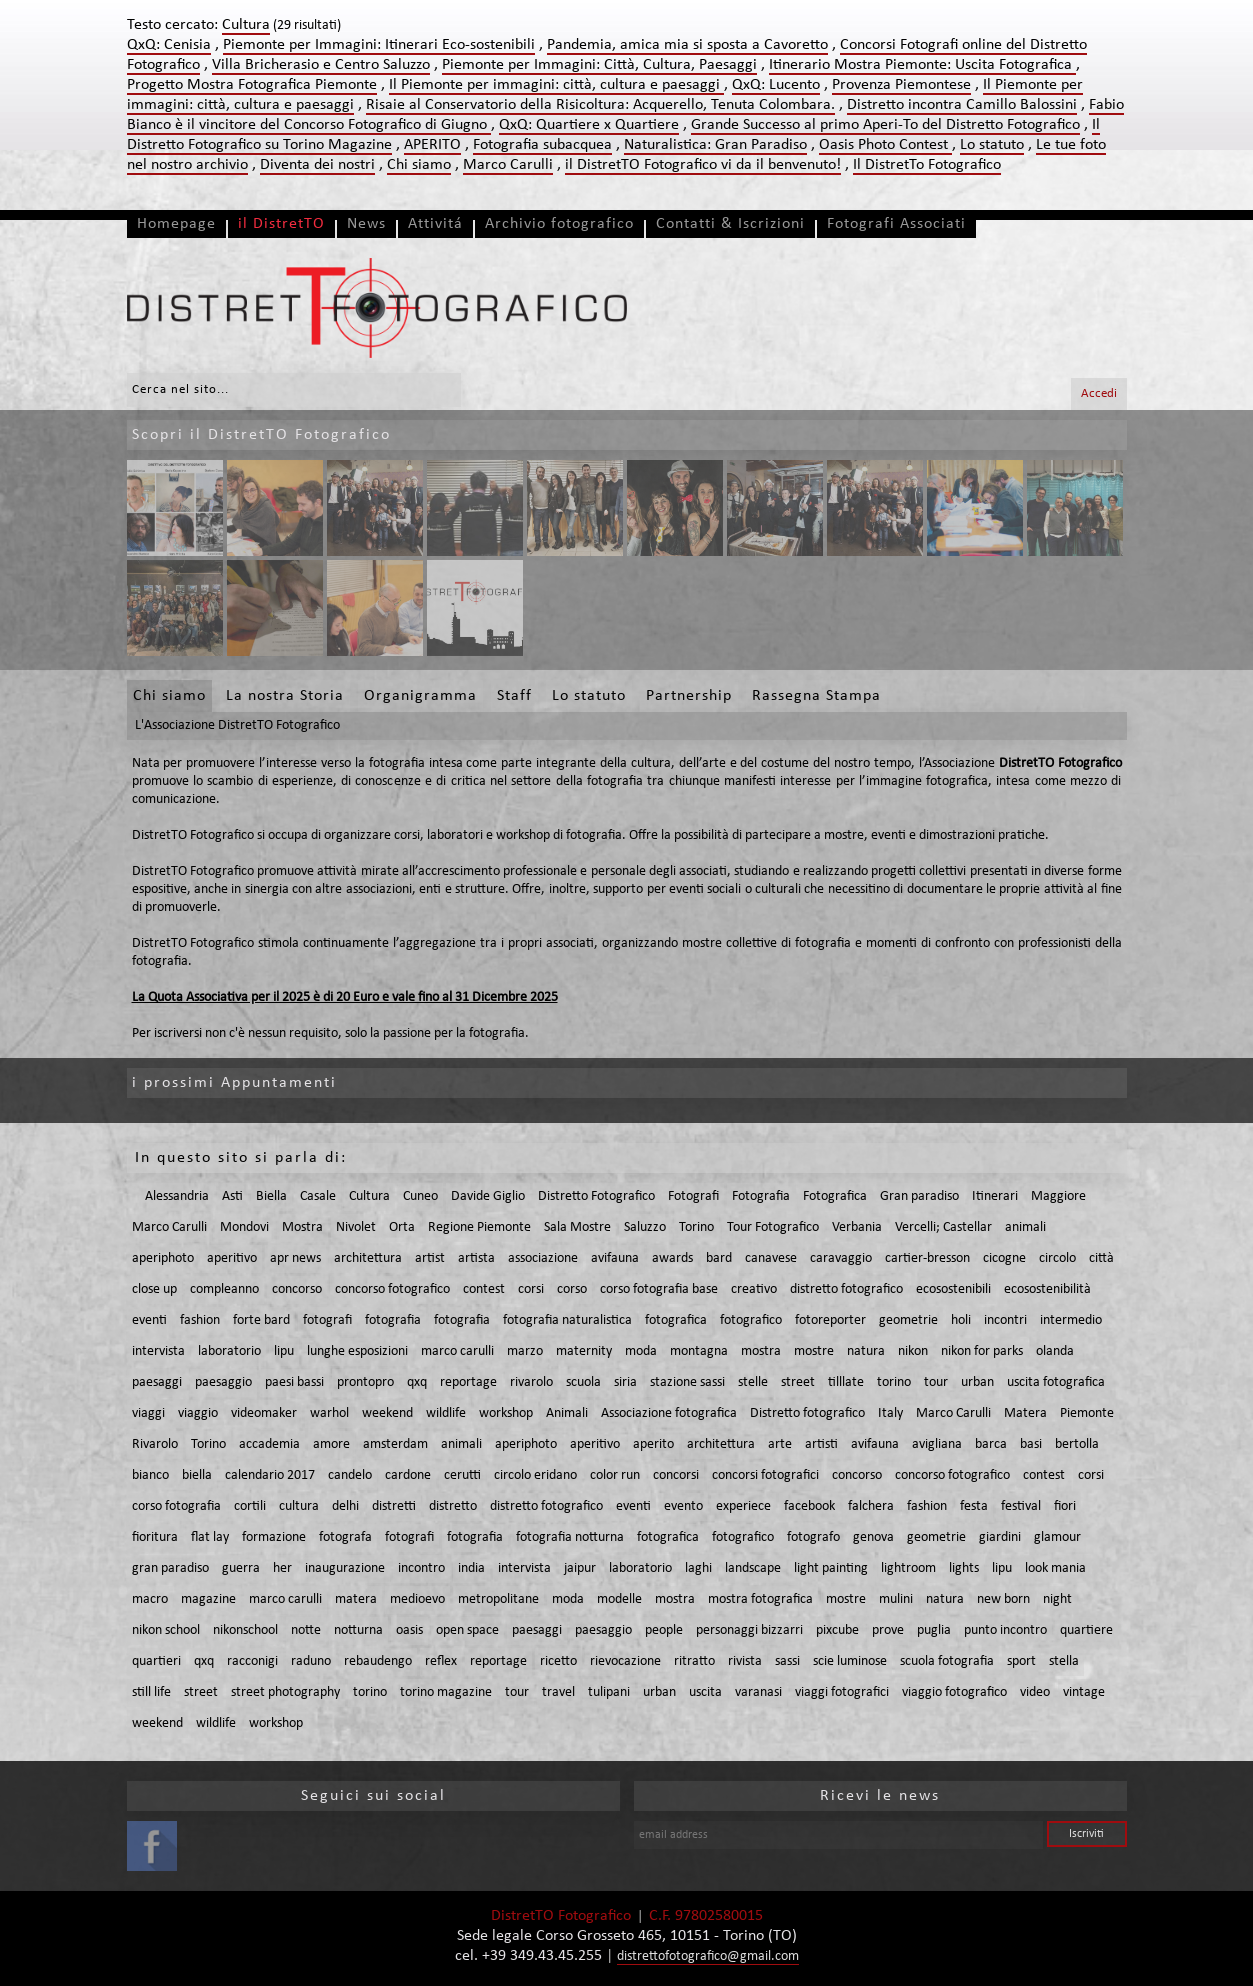 The width and height of the screenshot is (1253, 1986). What do you see at coordinates (857, 1227) in the screenshot?
I see `Verbania` at bounding box center [857, 1227].